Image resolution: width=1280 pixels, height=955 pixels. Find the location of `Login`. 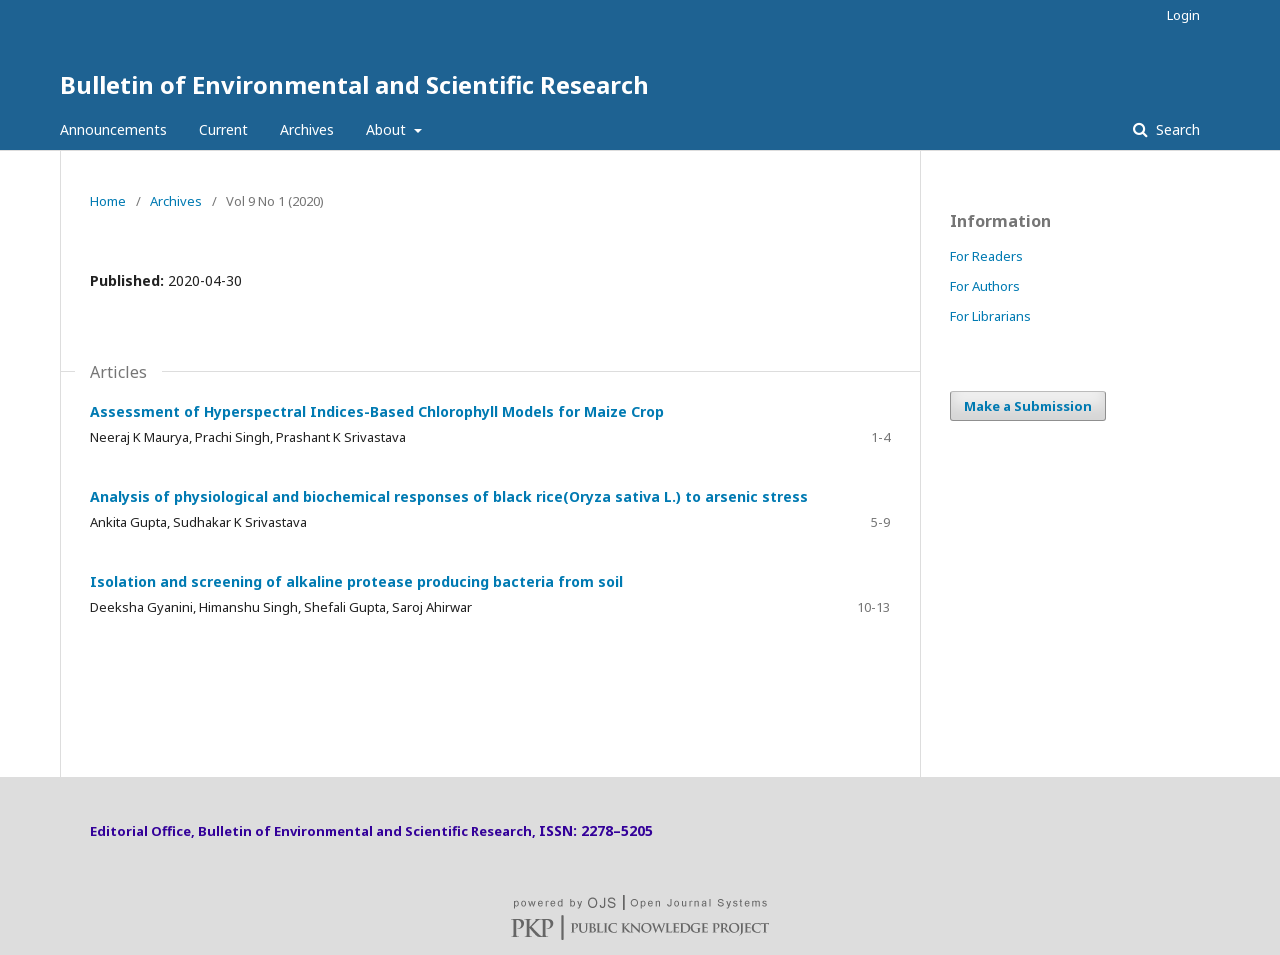

Login is located at coordinates (1183, 15).